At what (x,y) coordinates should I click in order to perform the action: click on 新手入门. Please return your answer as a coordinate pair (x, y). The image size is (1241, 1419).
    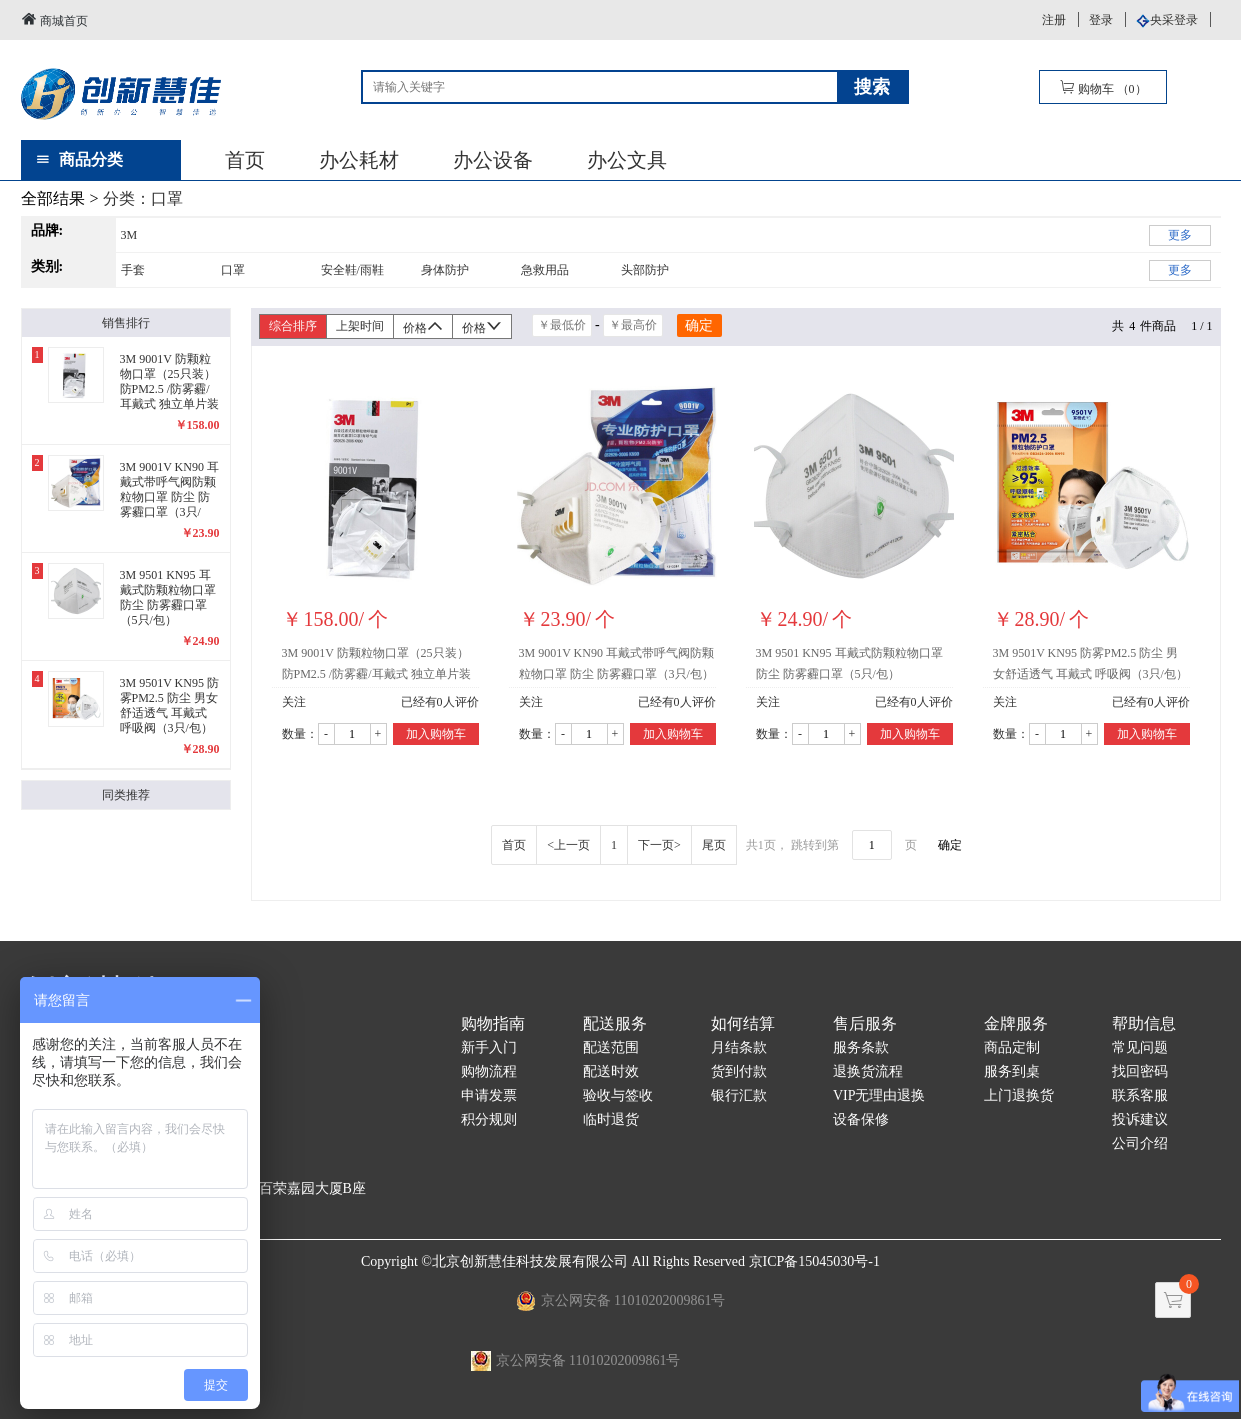
    Looking at the image, I should click on (489, 1047).